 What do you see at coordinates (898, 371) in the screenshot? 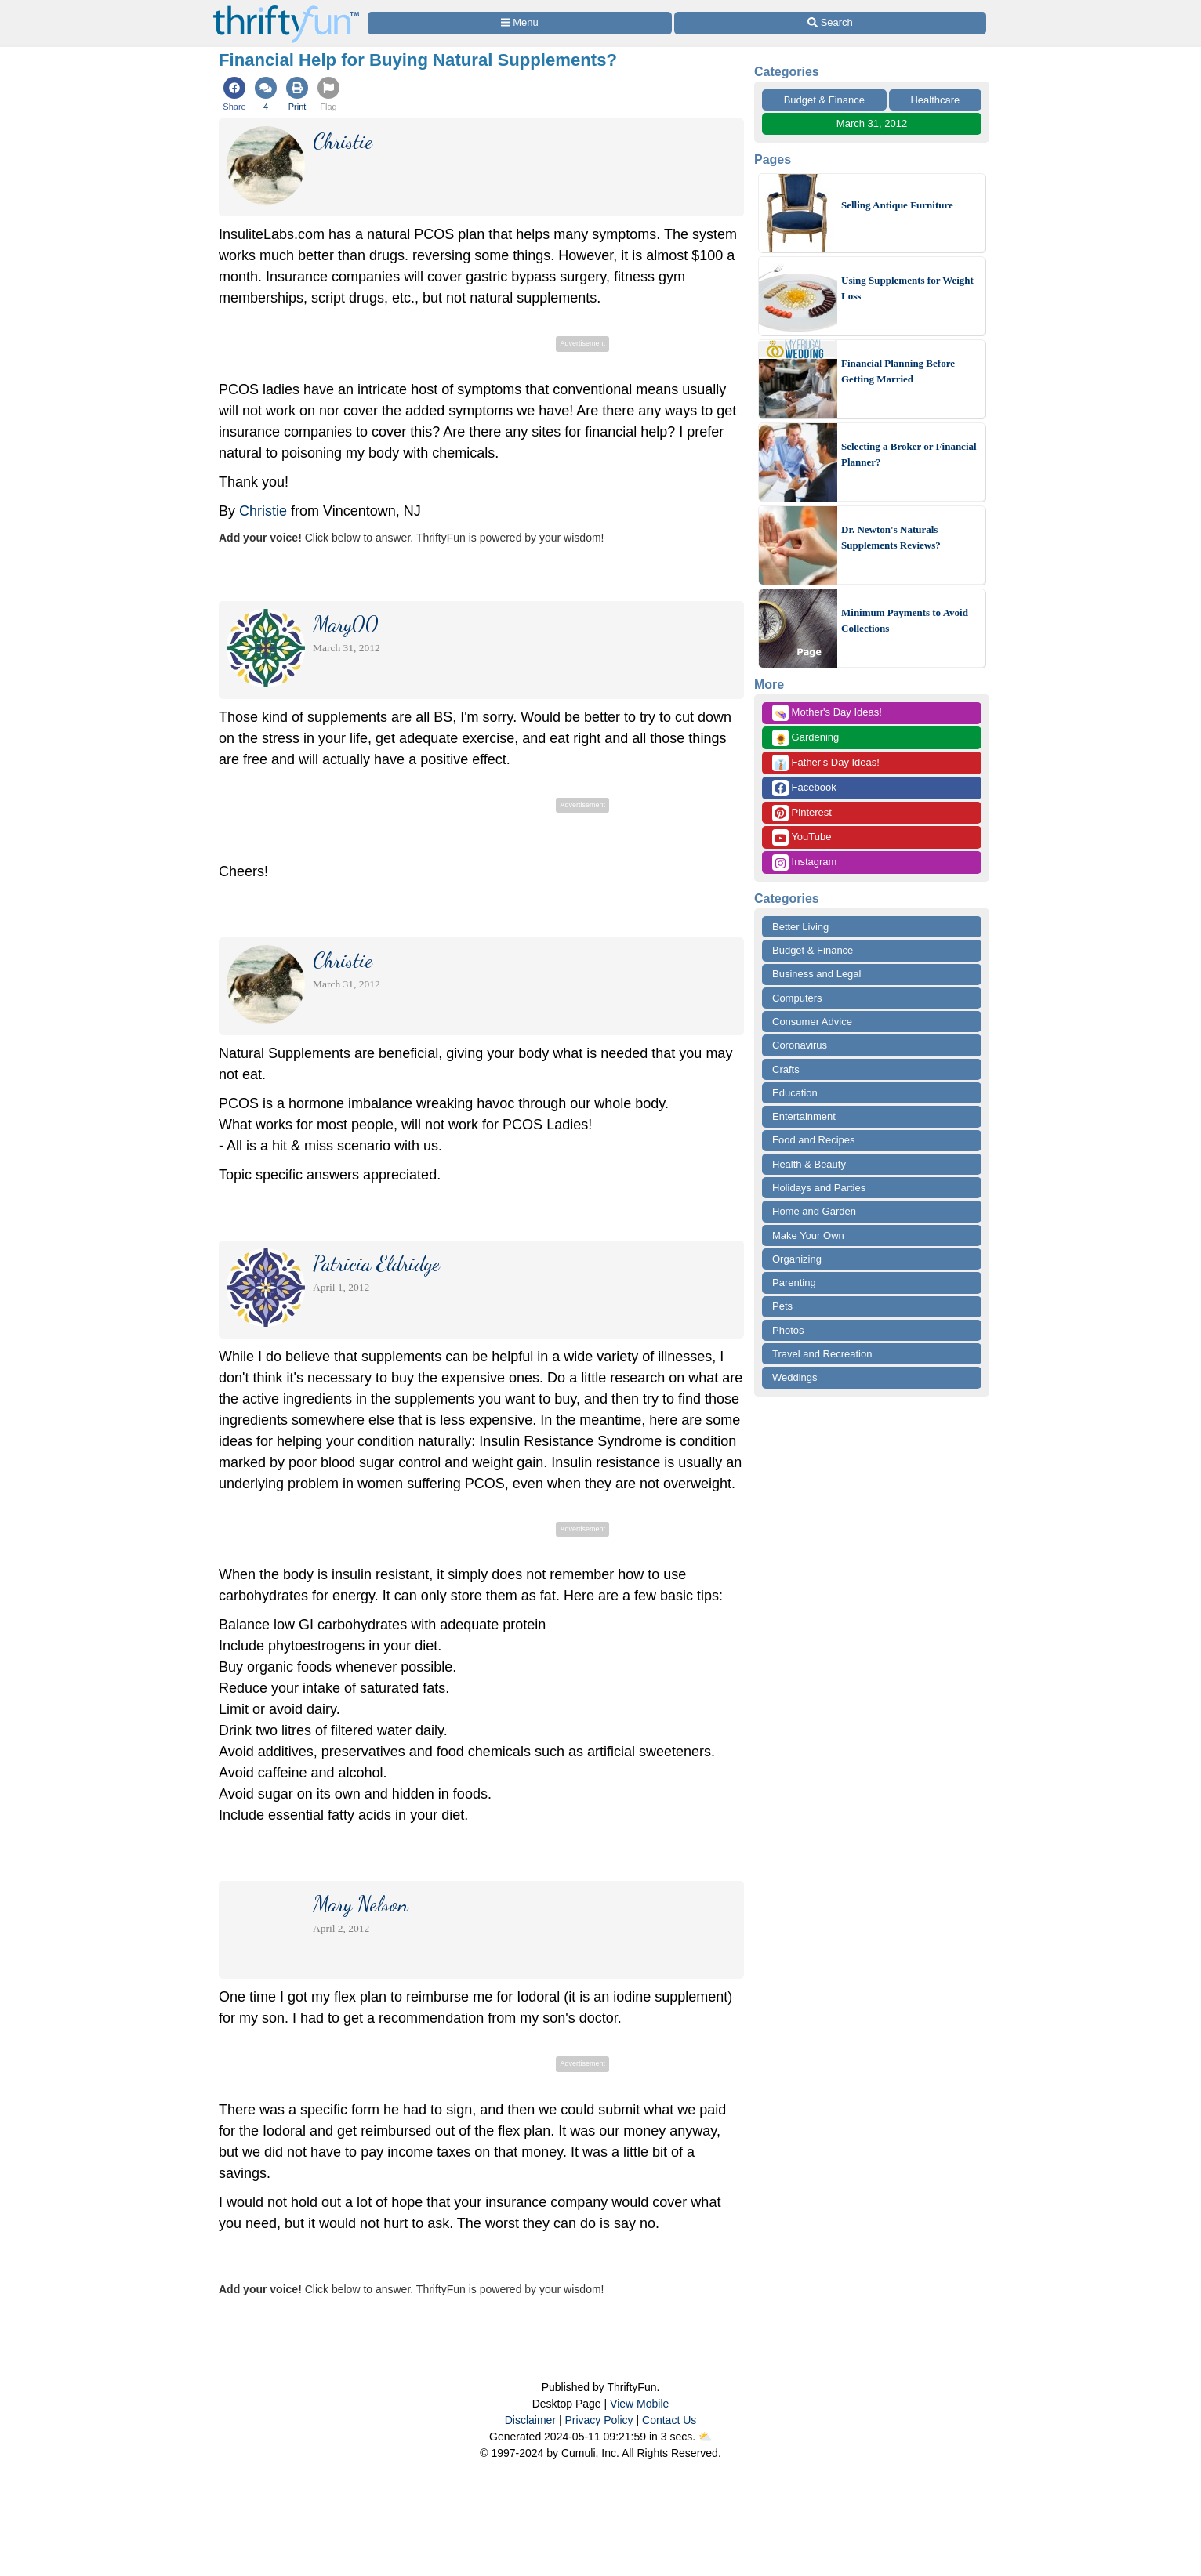
I see `Financial Planning Before Getting Married` at bounding box center [898, 371].